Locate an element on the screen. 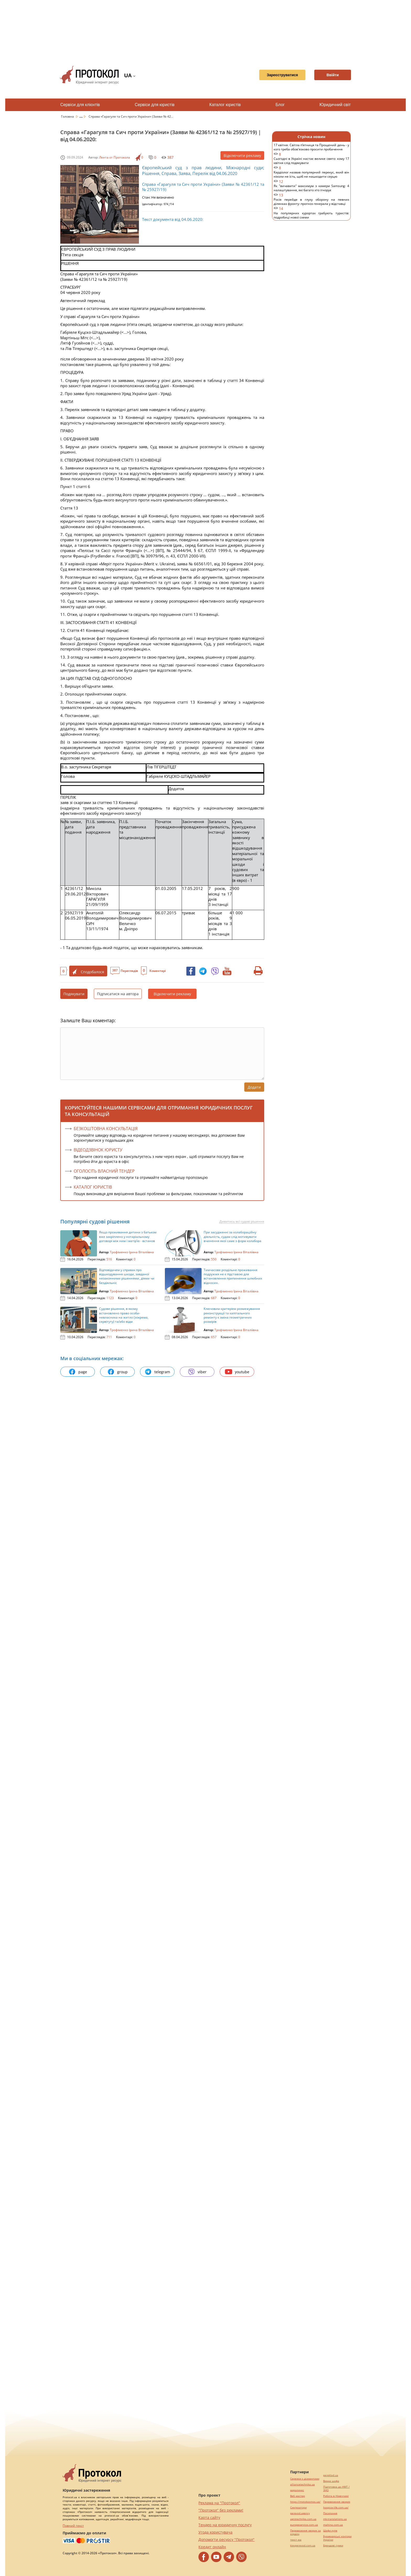 The height and width of the screenshot is (2576, 411). Дивитись всі судові рішення is located at coordinates (241, 1221).